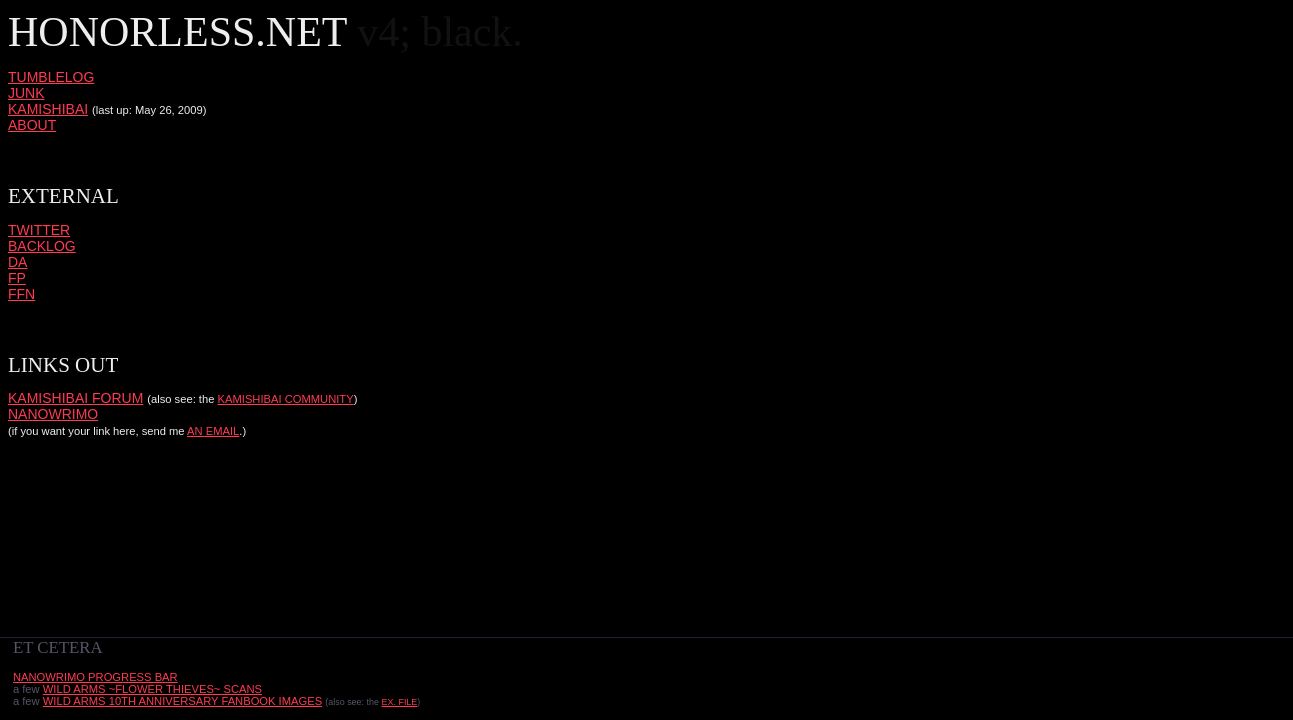 Image resolution: width=1293 pixels, height=720 pixels. What do you see at coordinates (48, 109) in the screenshot?
I see `kamishibai` at bounding box center [48, 109].